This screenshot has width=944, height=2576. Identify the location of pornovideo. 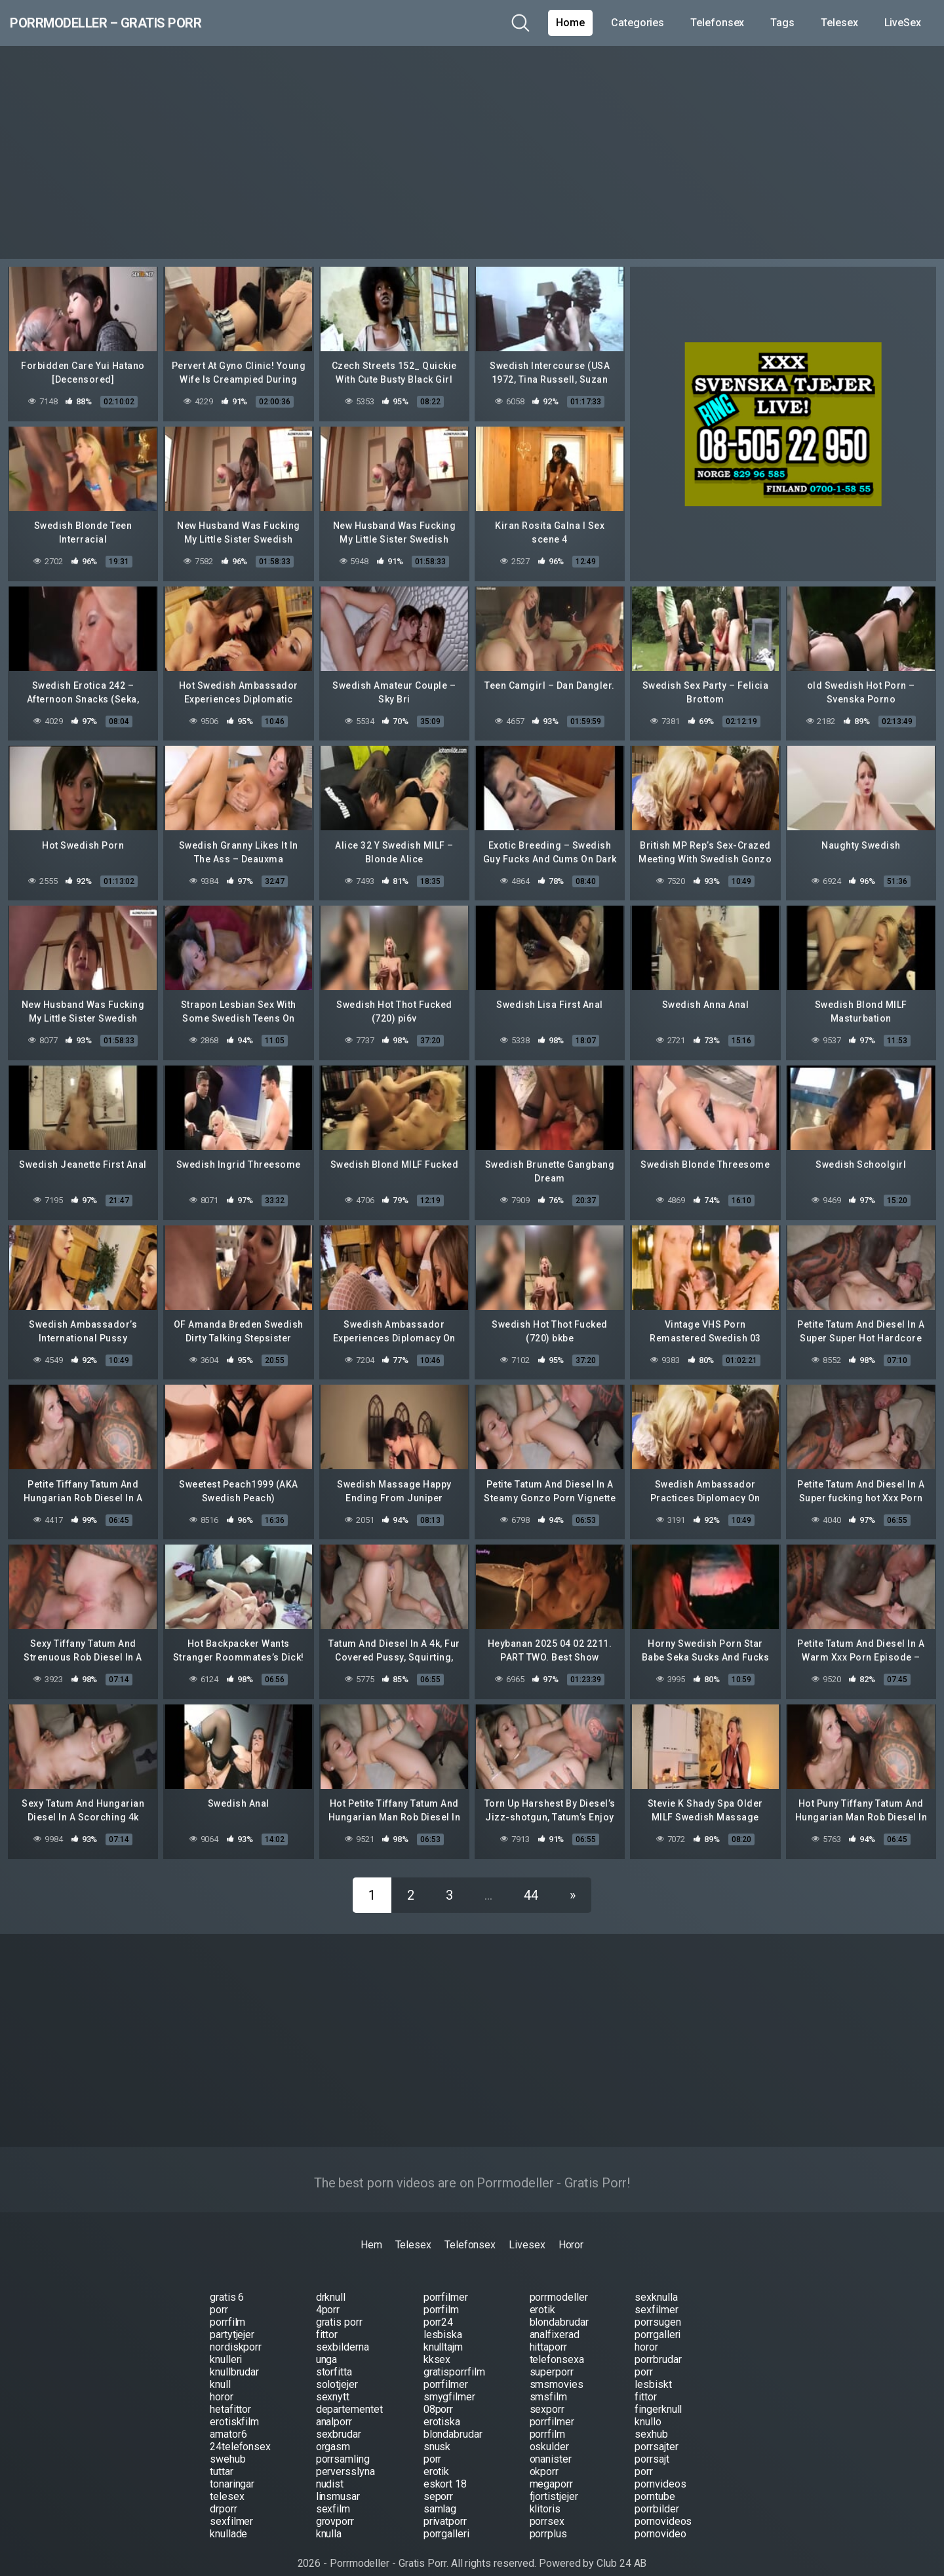
(660, 2518).